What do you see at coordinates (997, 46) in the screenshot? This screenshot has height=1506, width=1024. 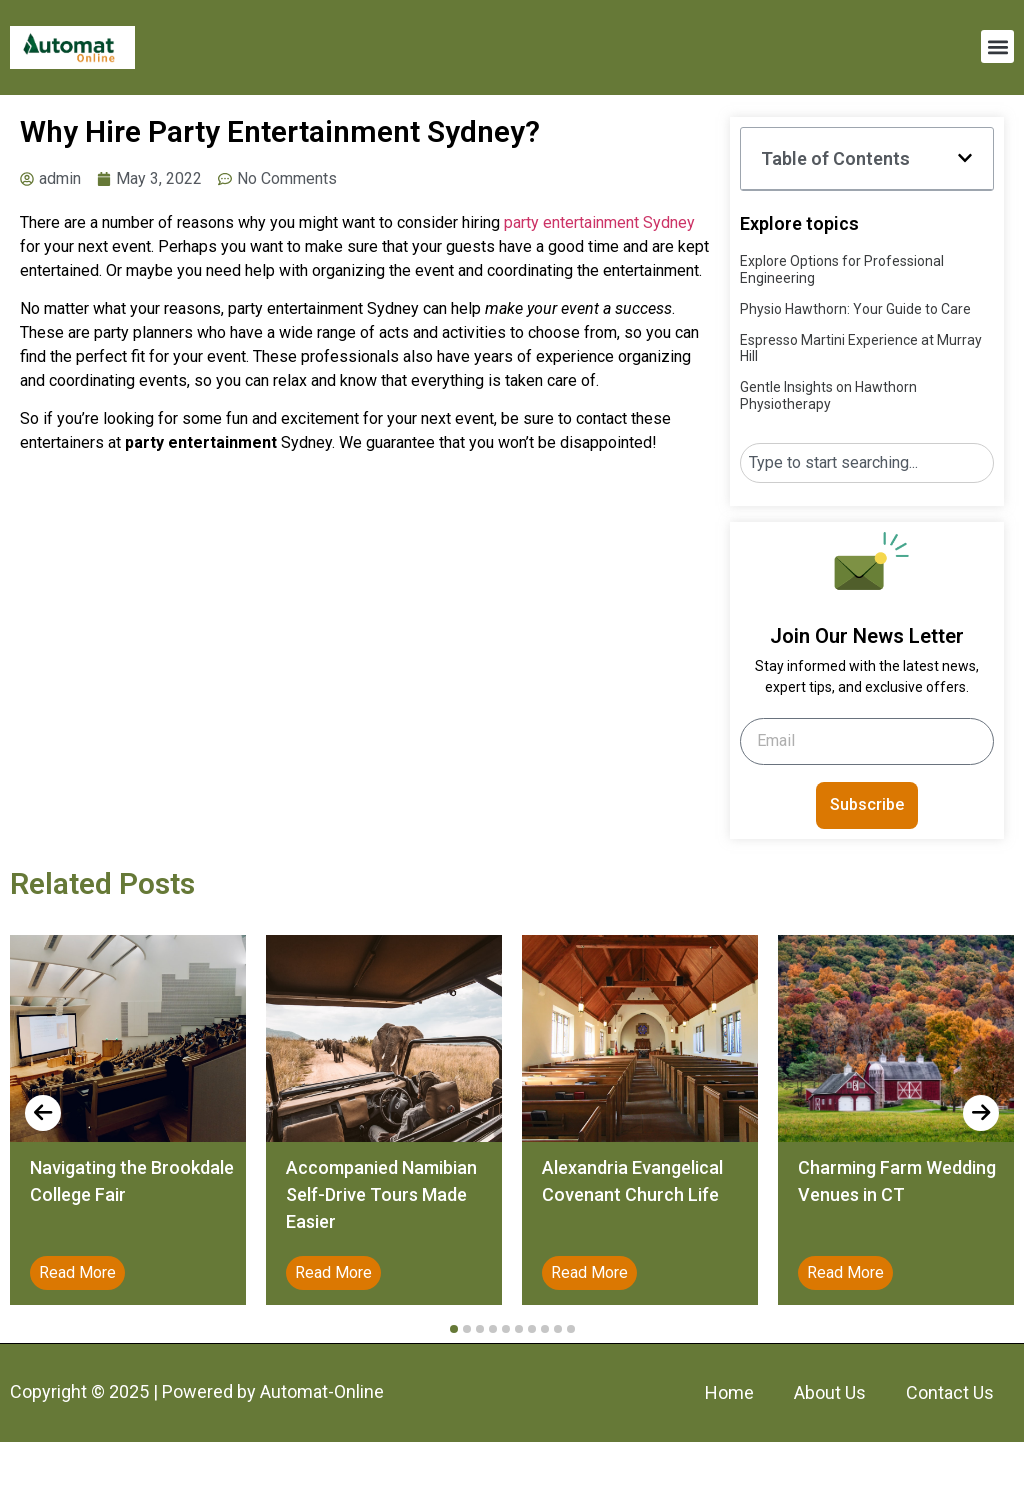 I see `[button]` at bounding box center [997, 46].